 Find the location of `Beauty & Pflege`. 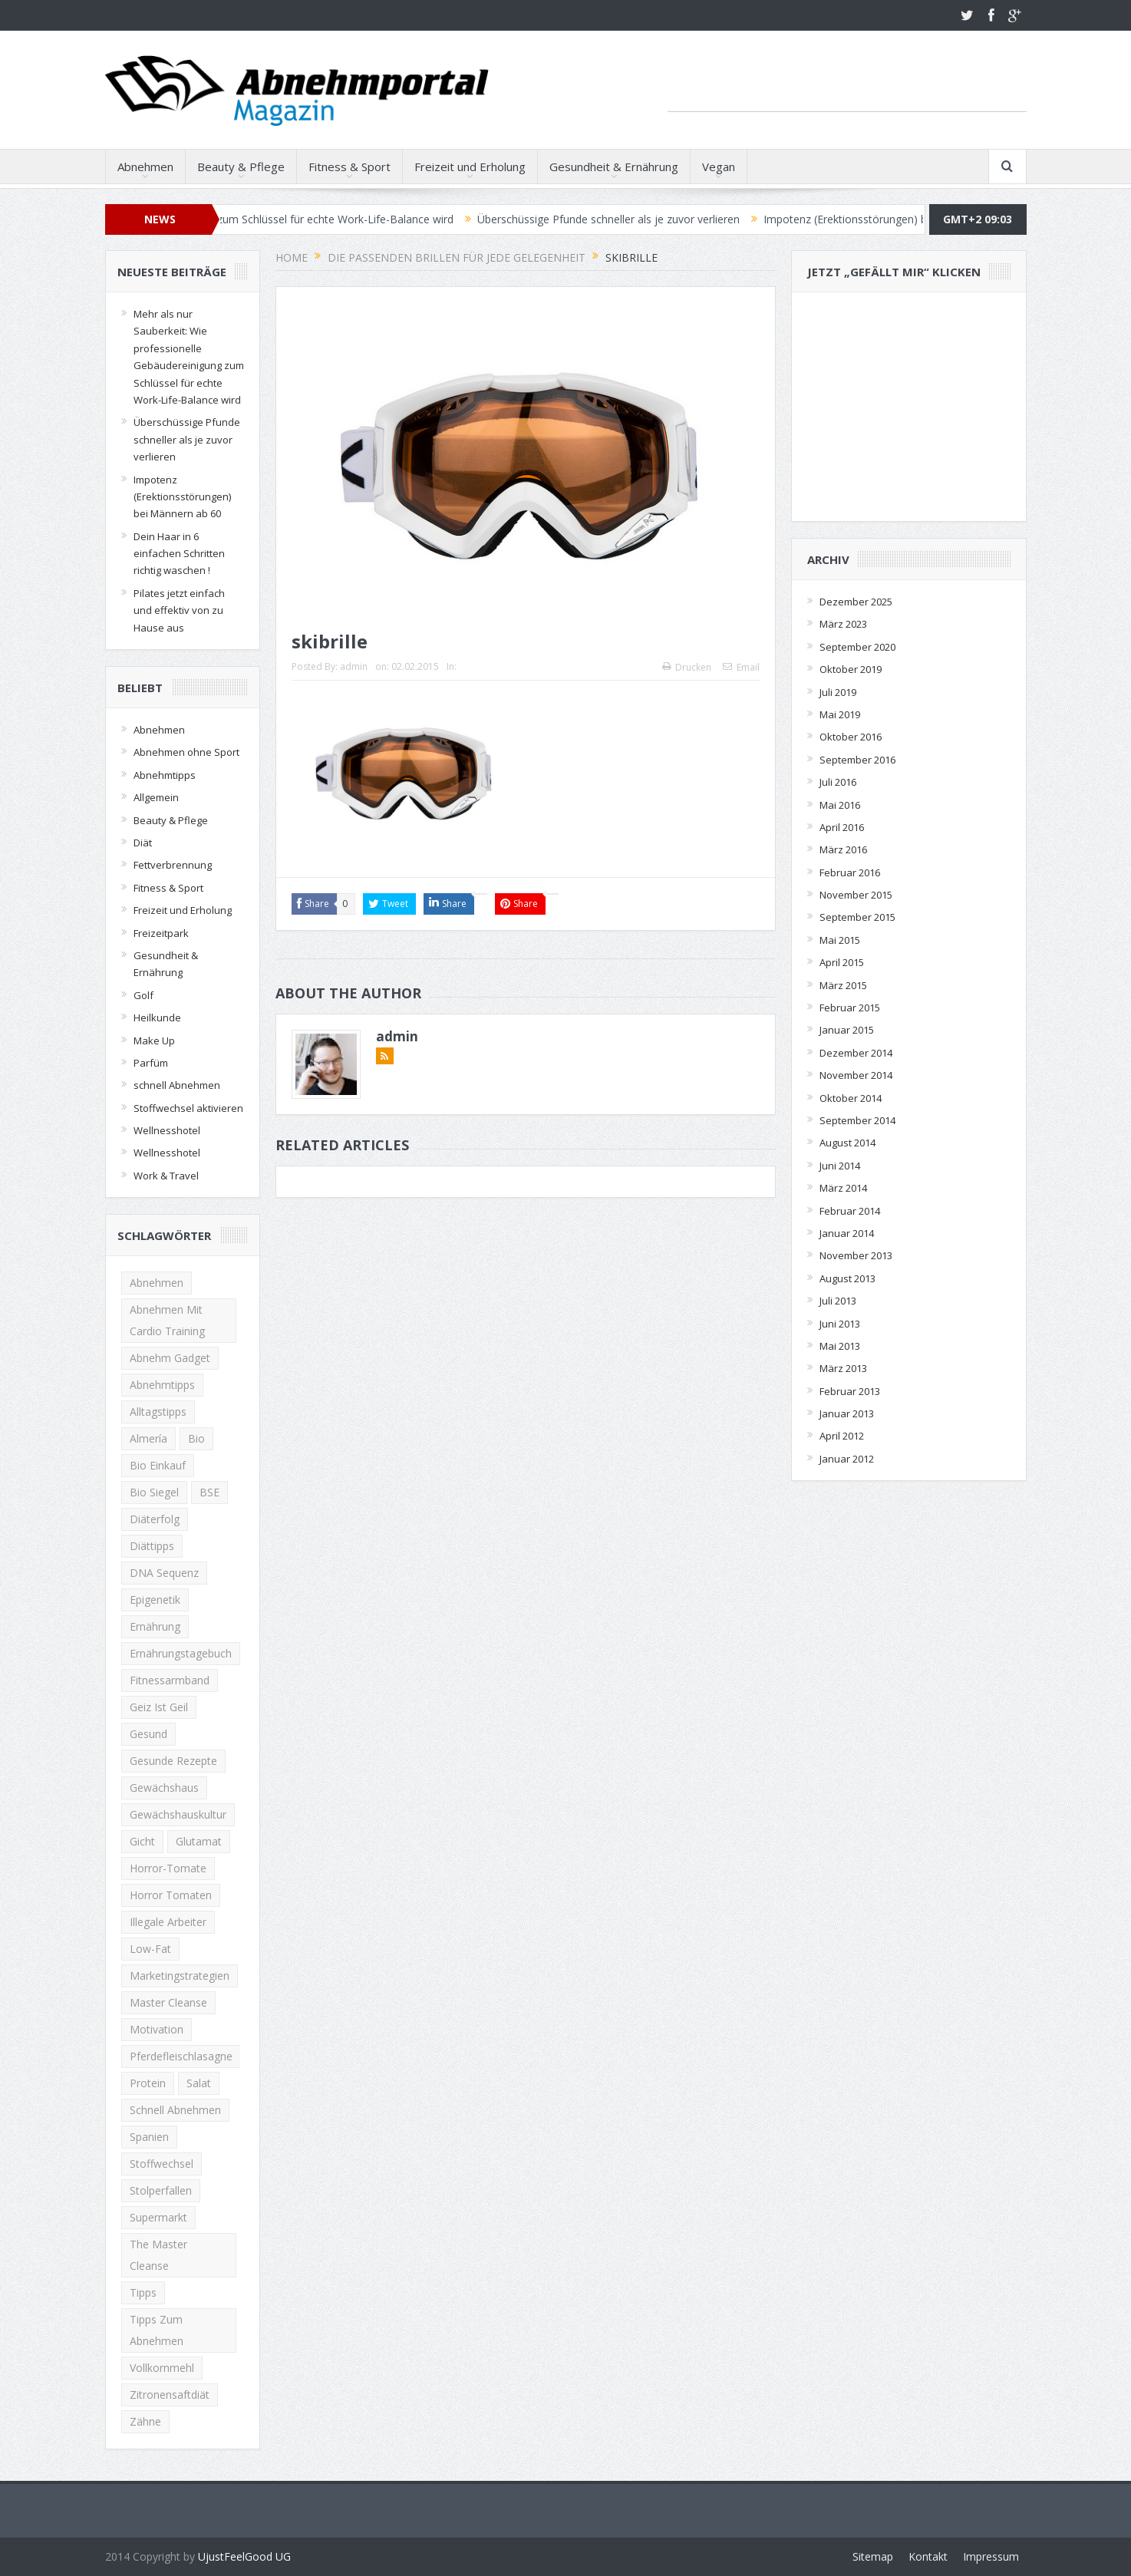

Beauty & Pflege is located at coordinates (241, 166).